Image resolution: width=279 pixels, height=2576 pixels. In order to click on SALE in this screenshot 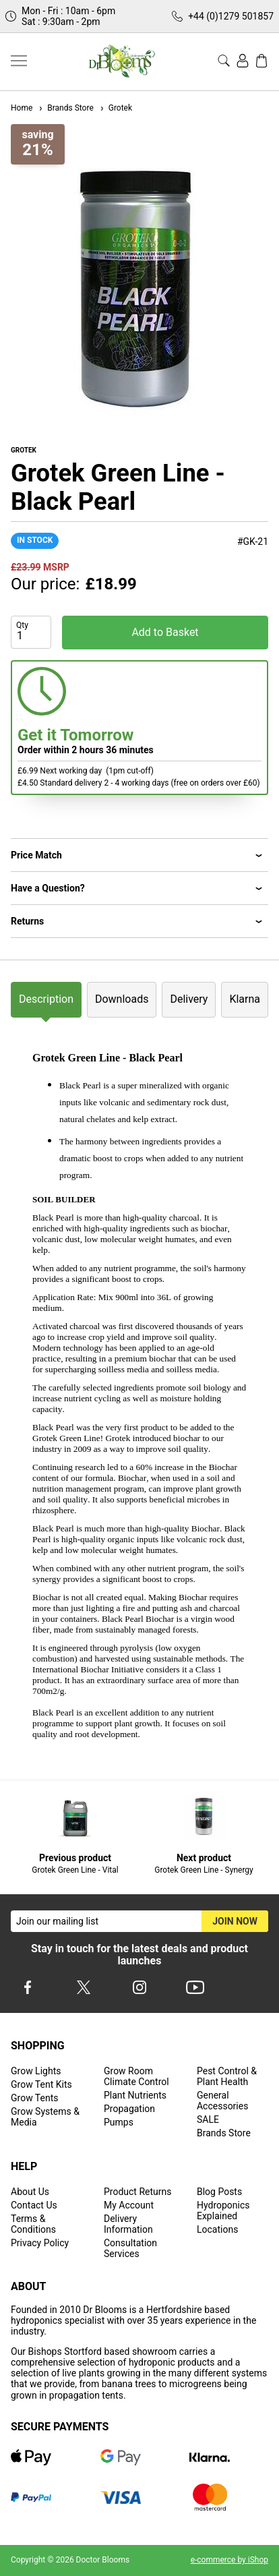, I will do `click(208, 2119)`.